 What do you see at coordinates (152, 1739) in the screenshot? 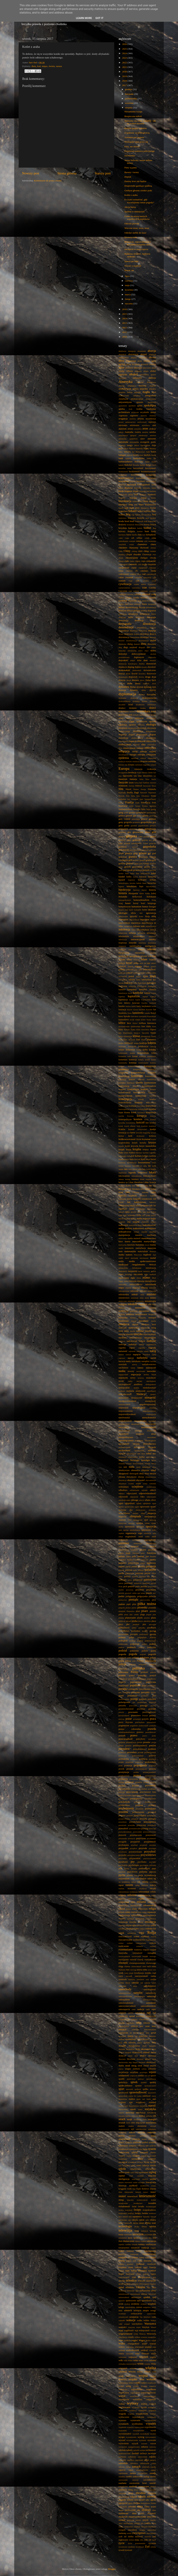
I see `precedens` at bounding box center [152, 1739].